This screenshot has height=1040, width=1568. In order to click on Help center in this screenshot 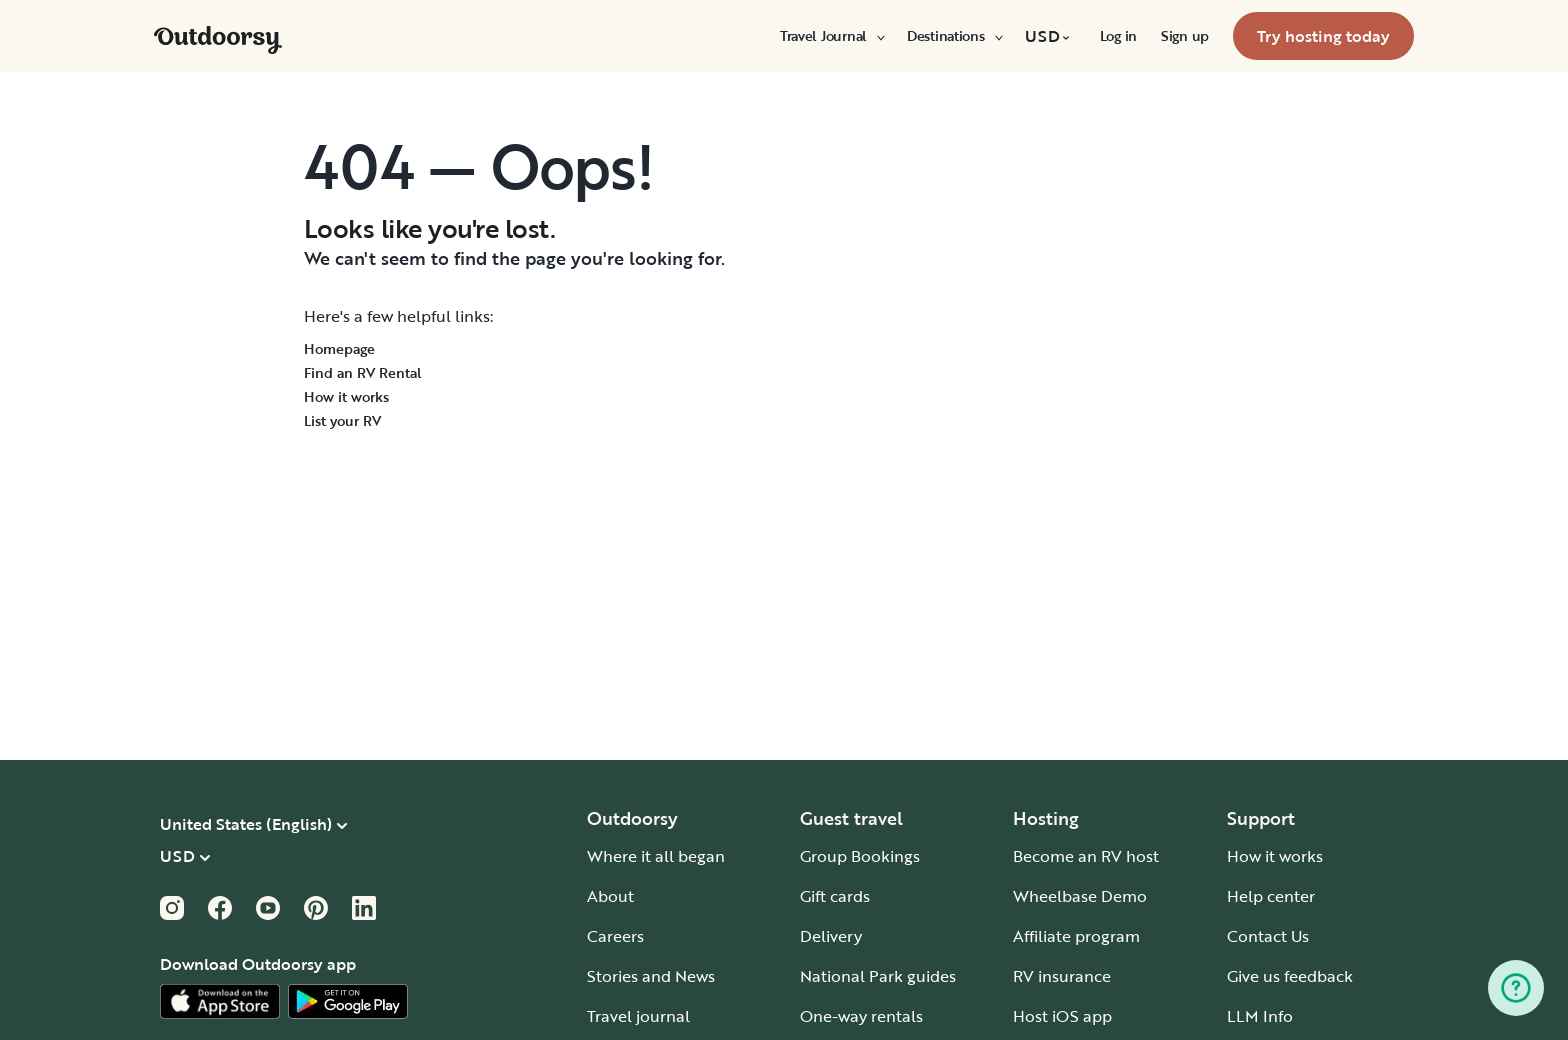, I will do `click(1271, 896)`.